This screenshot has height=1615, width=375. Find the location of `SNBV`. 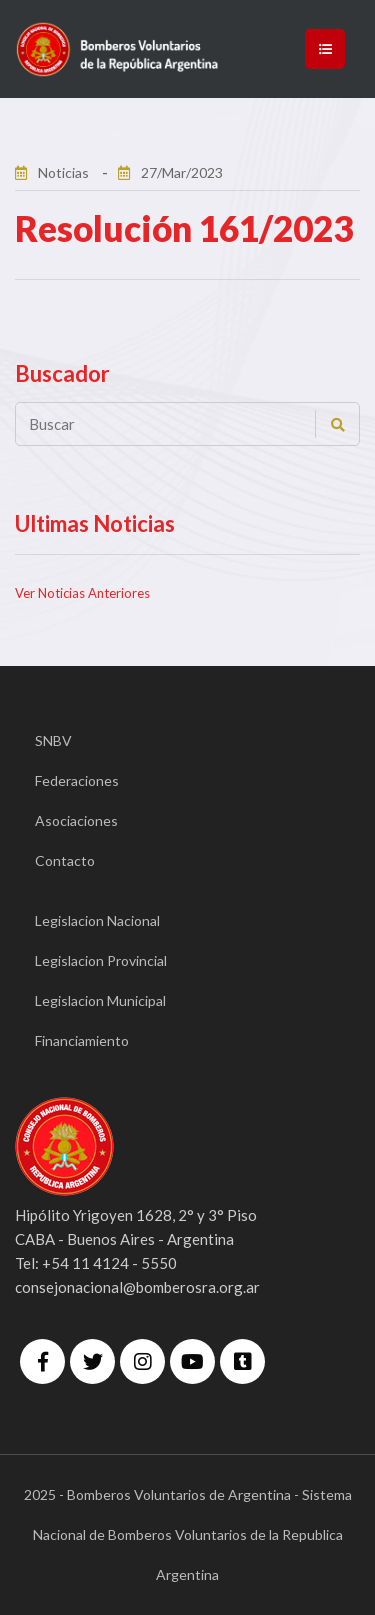

SNBV is located at coordinates (53, 740).